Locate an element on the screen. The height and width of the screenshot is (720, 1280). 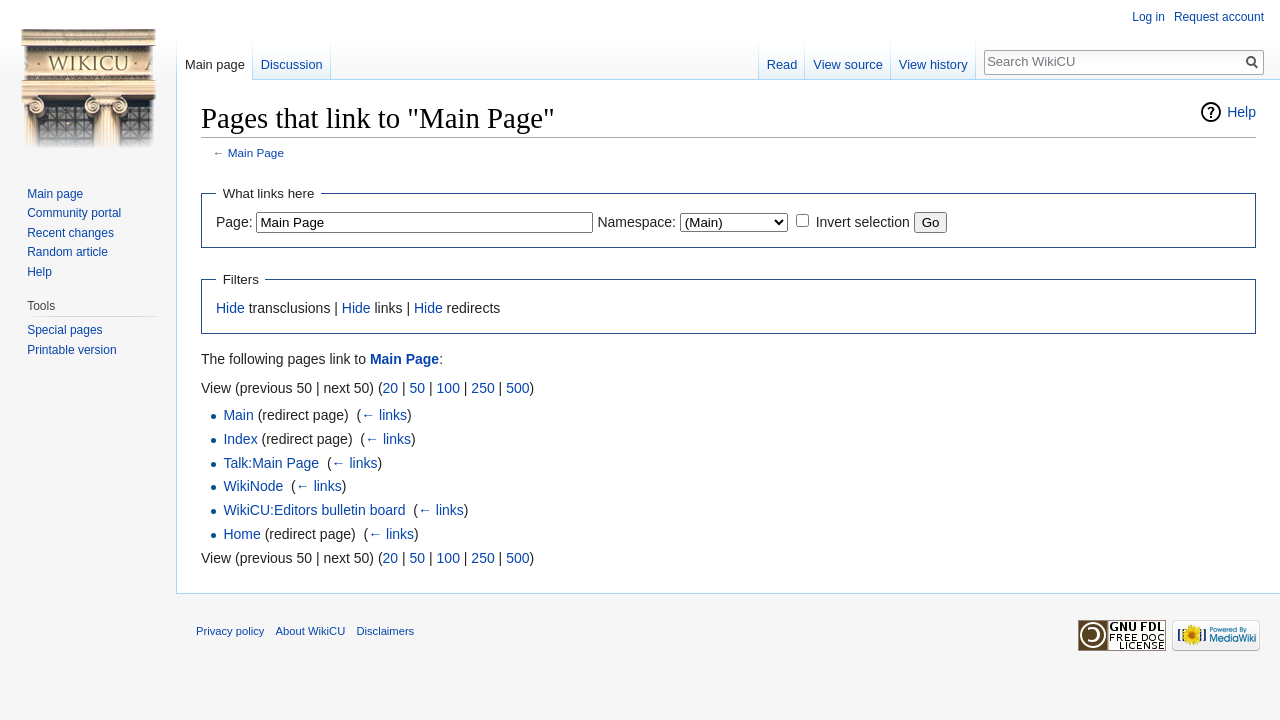
50 is located at coordinates (418, 388).